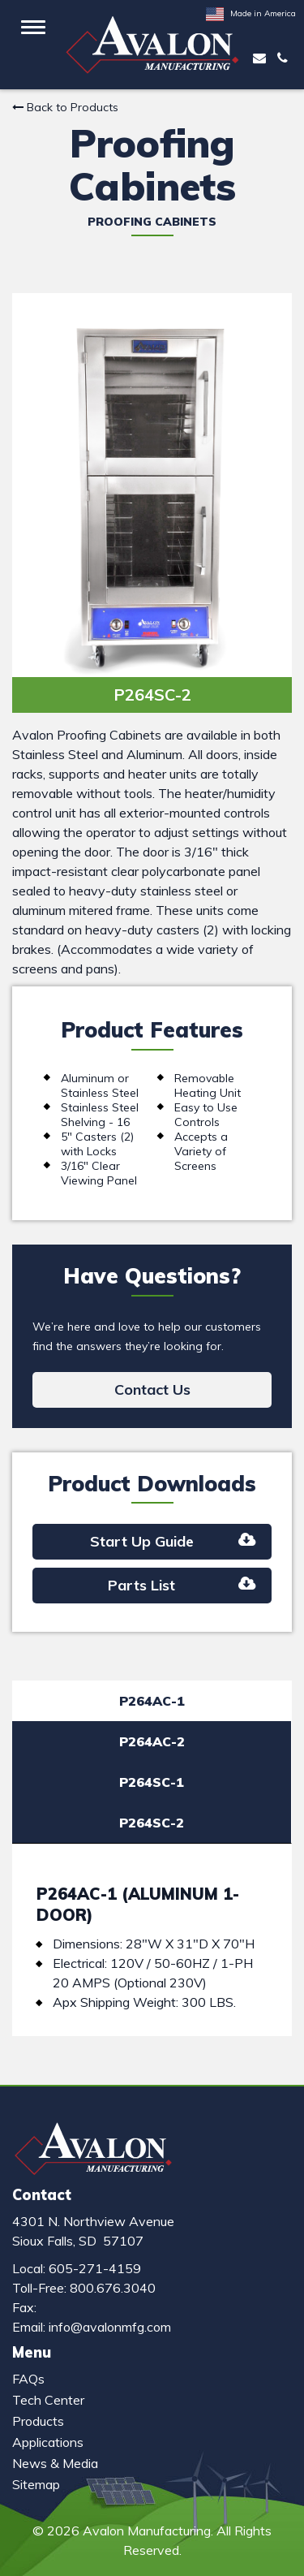 Image resolution: width=304 pixels, height=2576 pixels. What do you see at coordinates (65, 107) in the screenshot?
I see `Back to Products` at bounding box center [65, 107].